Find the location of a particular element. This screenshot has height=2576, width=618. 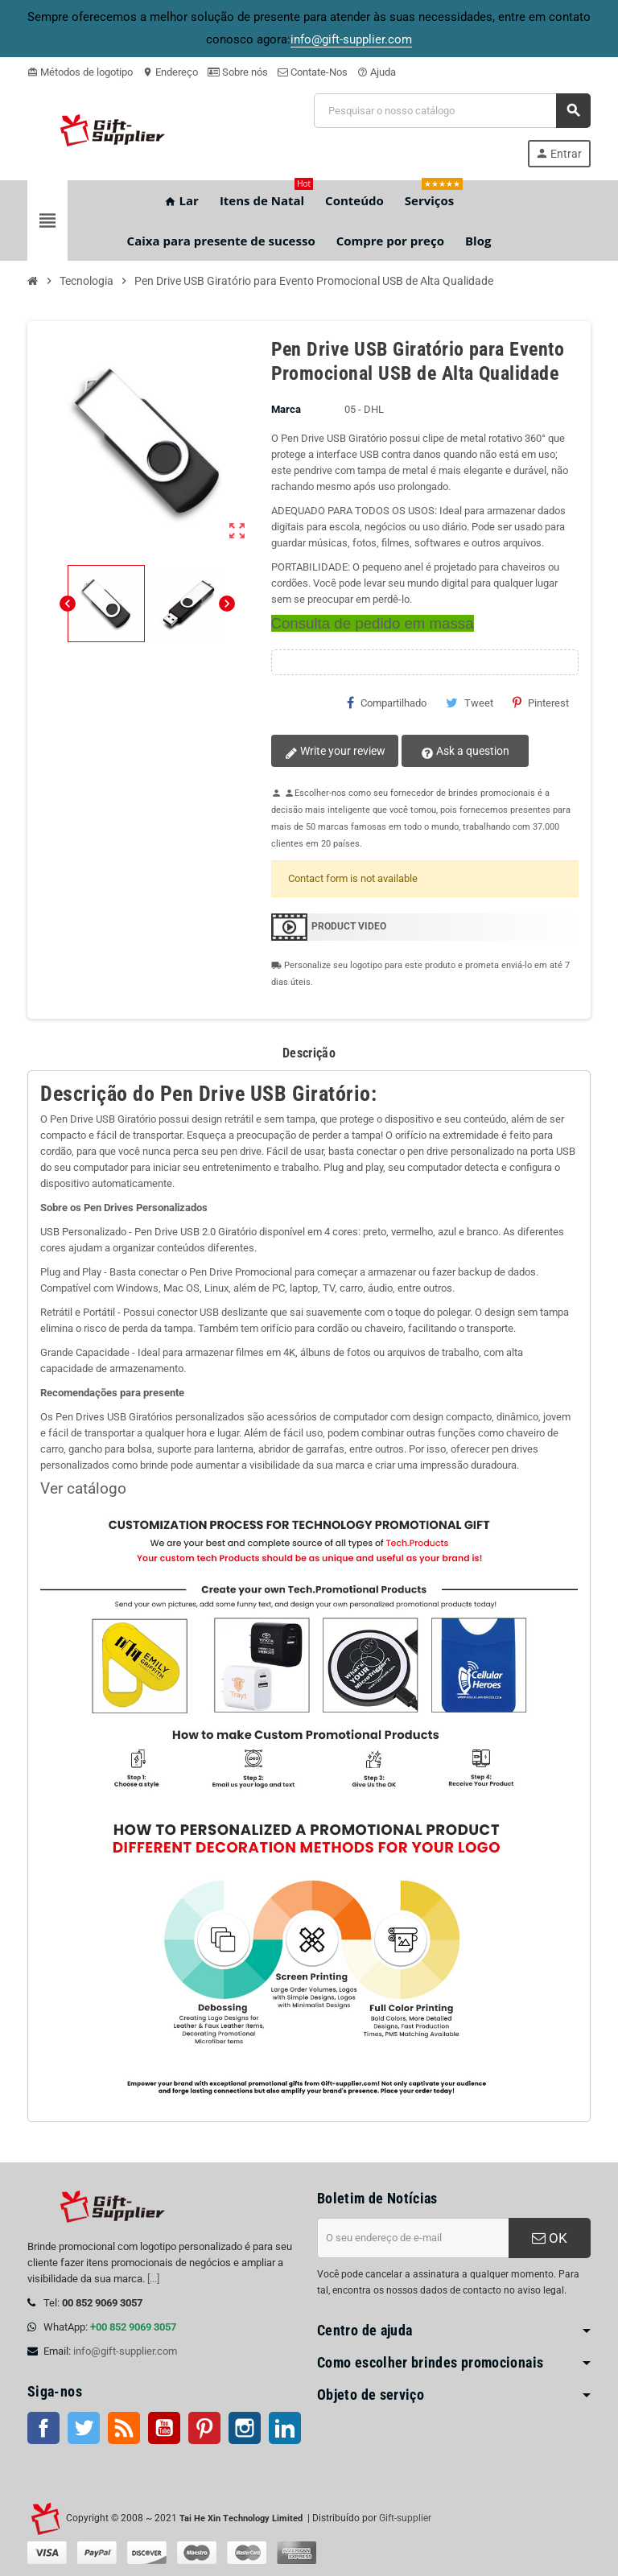

Compartilhado is located at coordinates (386, 702).